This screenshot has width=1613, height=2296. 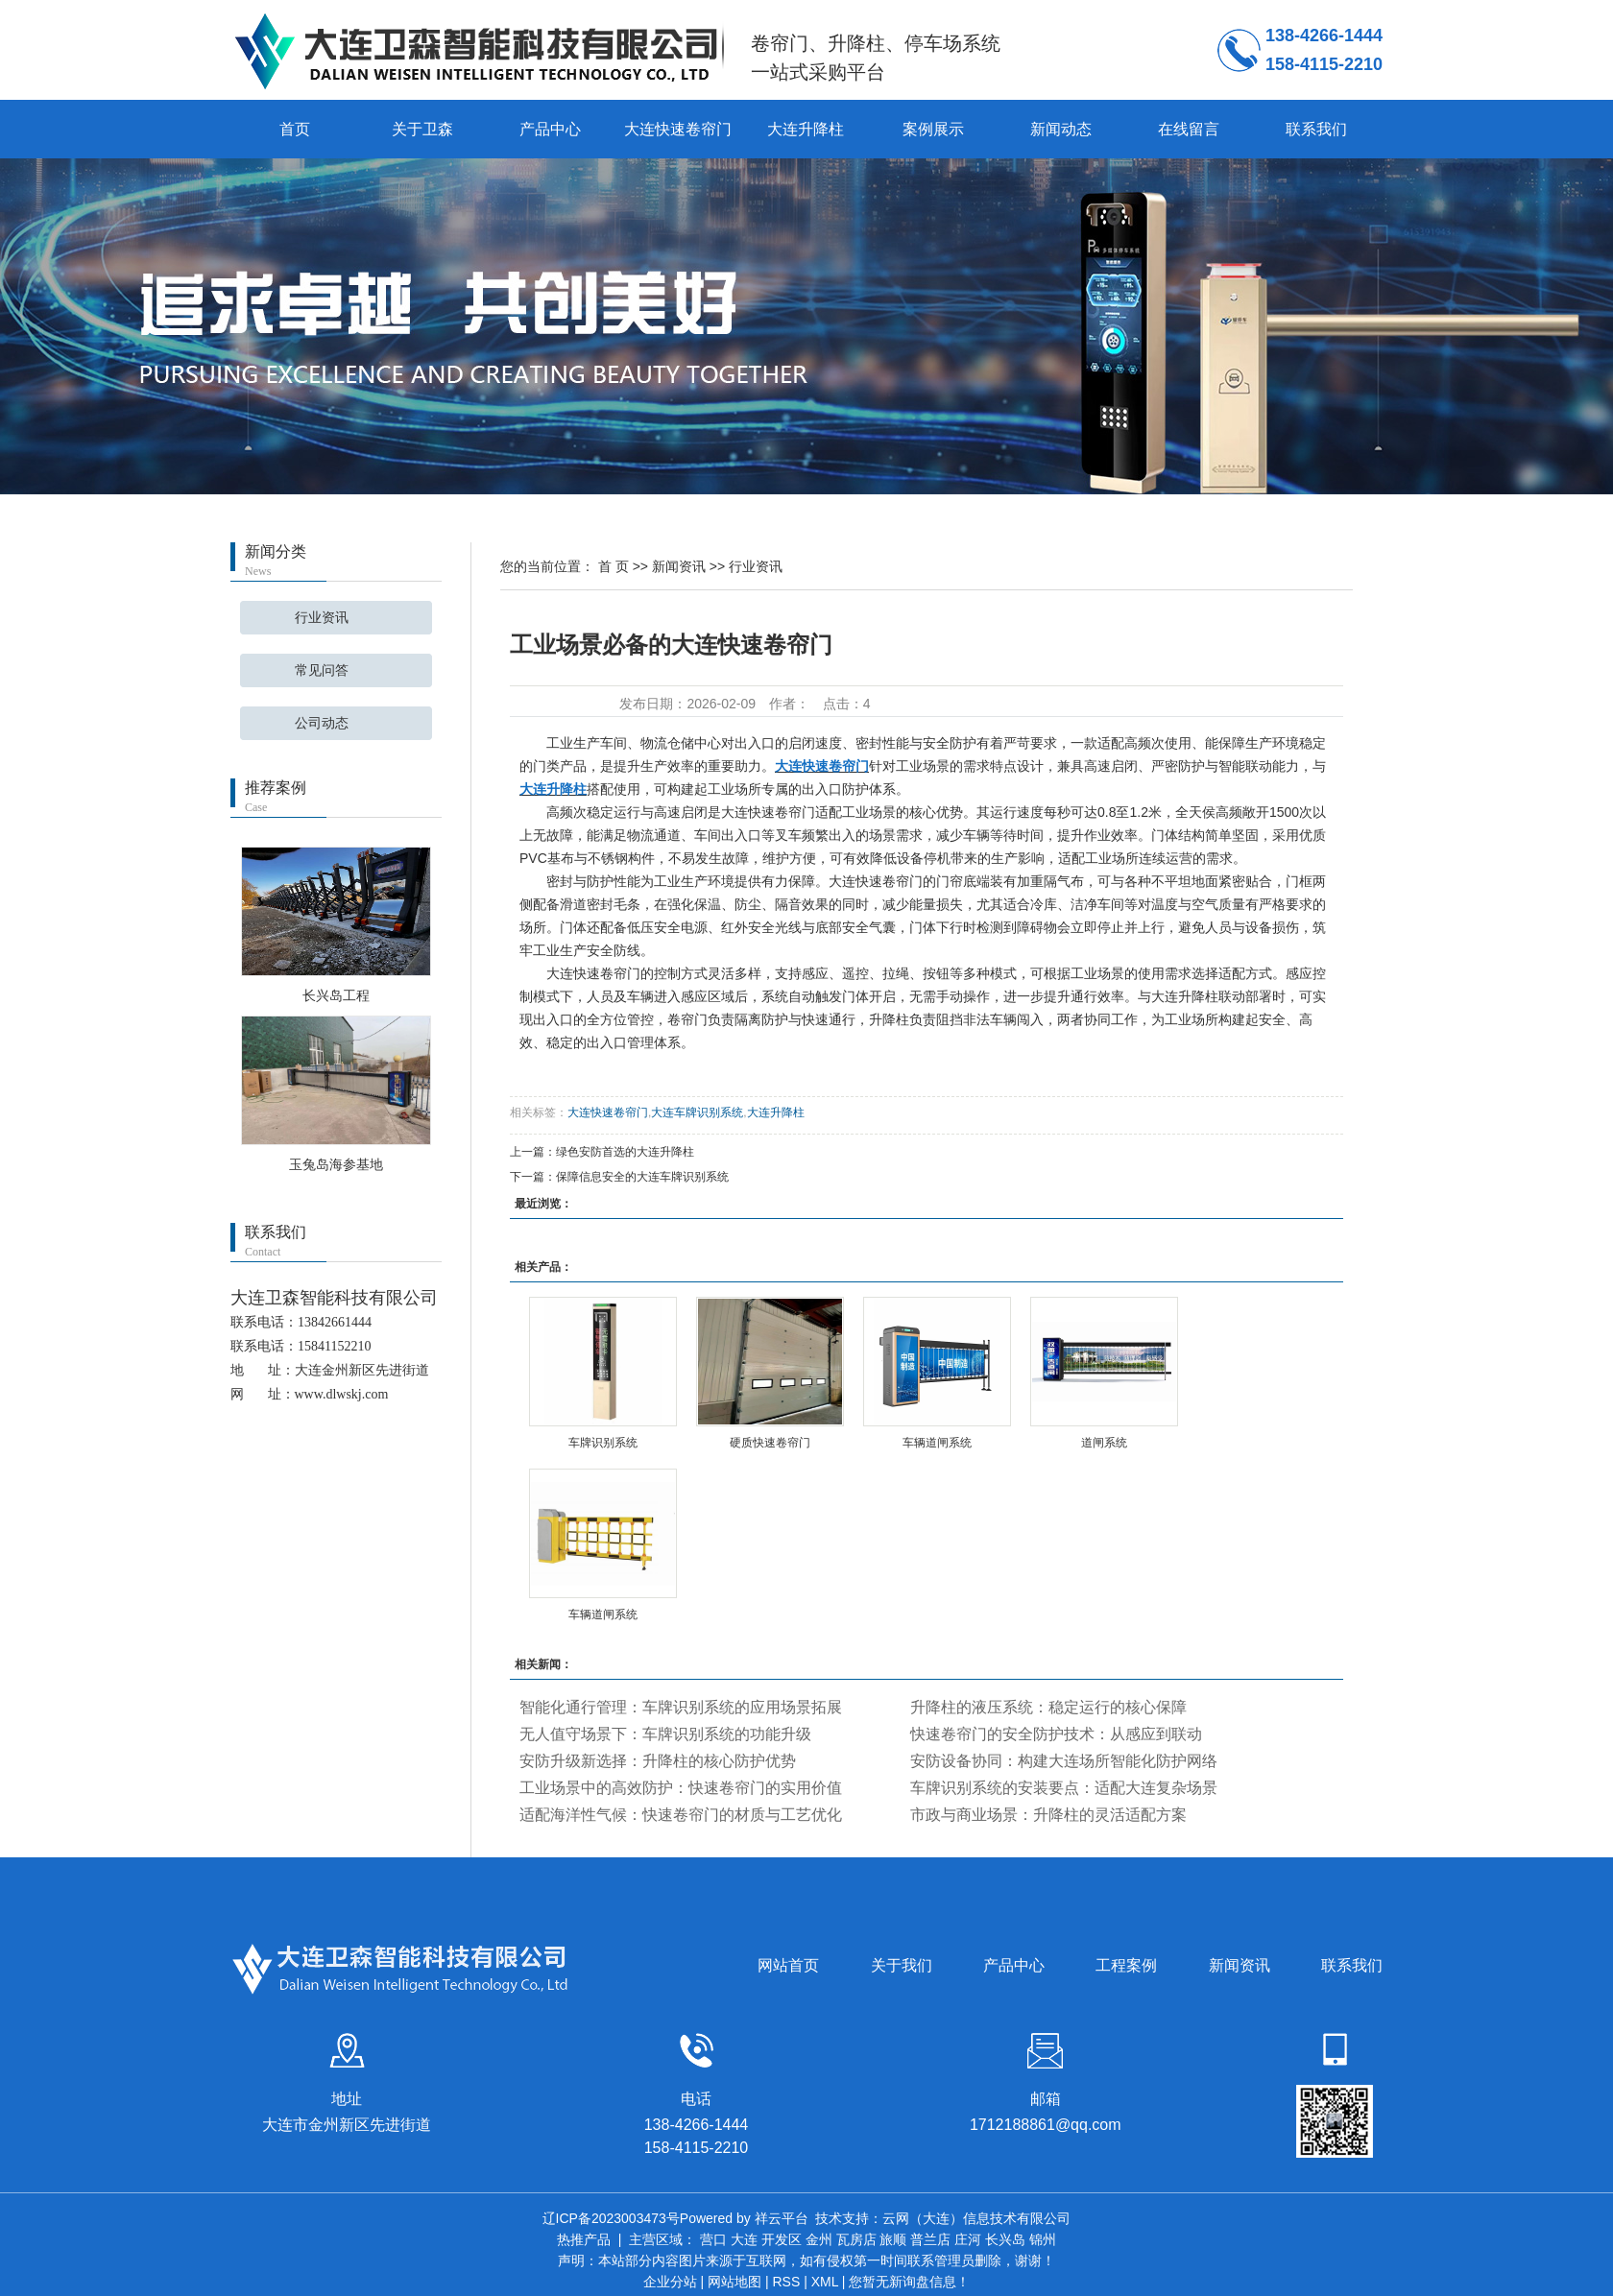 What do you see at coordinates (734, 2281) in the screenshot?
I see `网站地图` at bounding box center [734, 2281].